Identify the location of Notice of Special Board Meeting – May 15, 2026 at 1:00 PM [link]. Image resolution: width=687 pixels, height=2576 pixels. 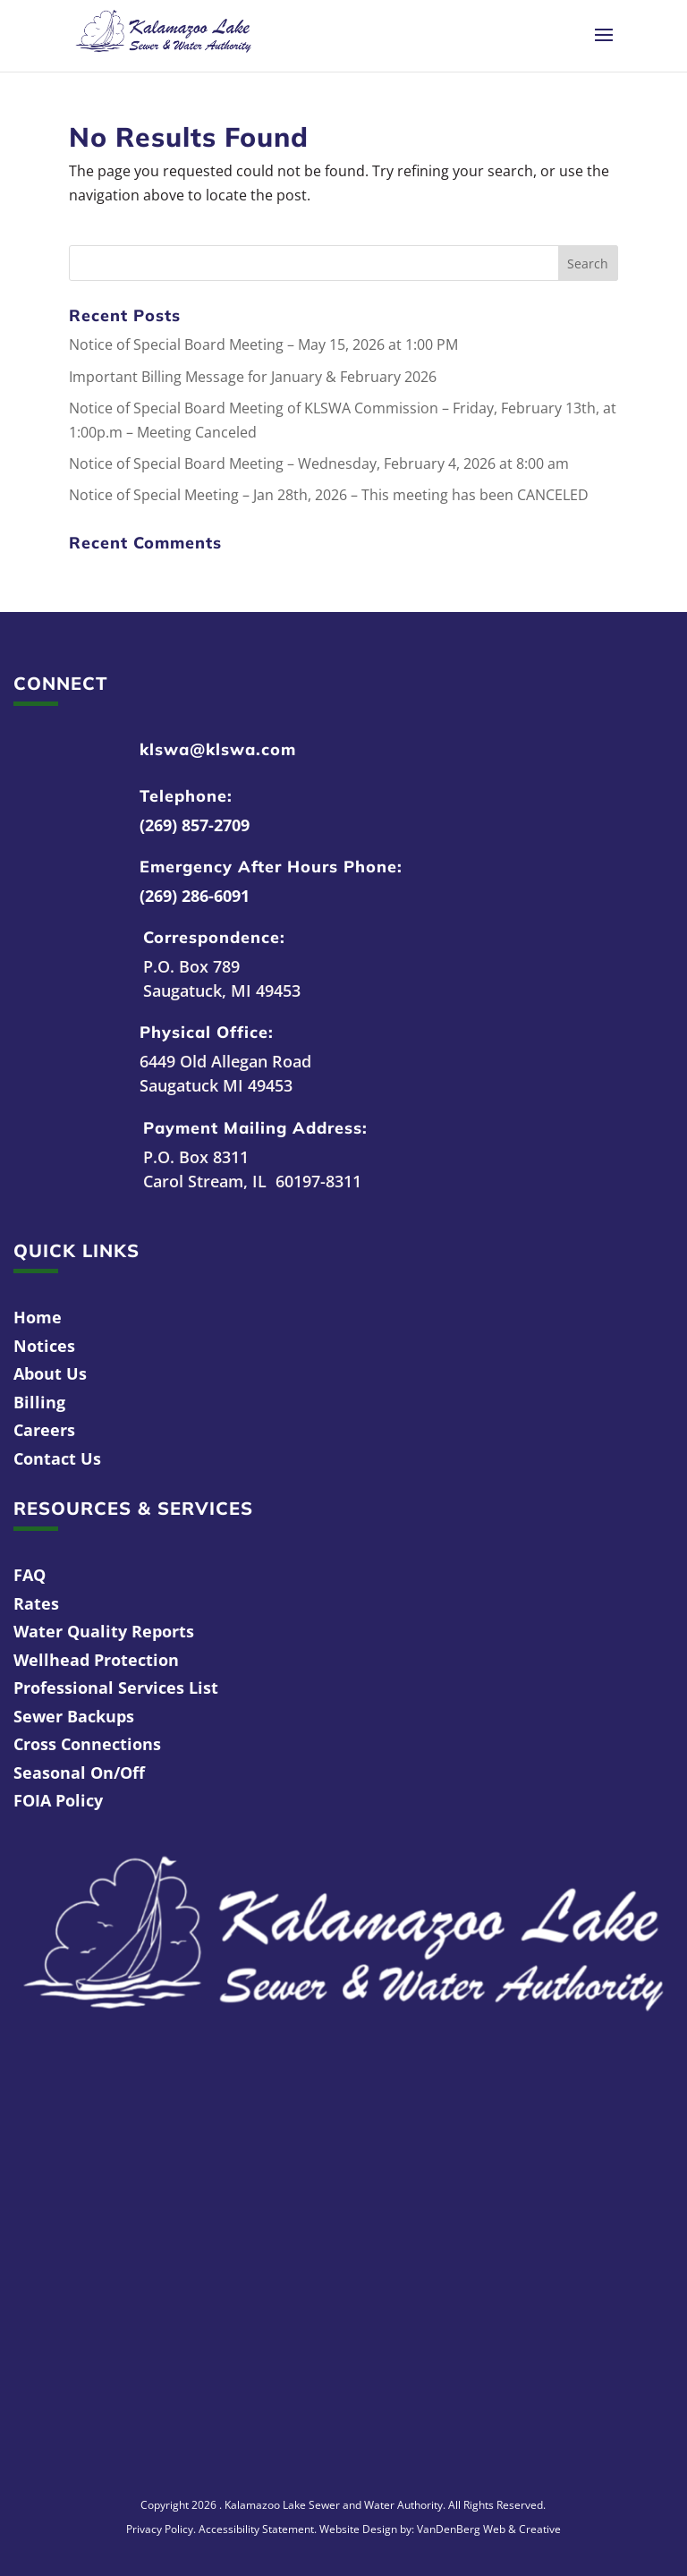
(263, 344).